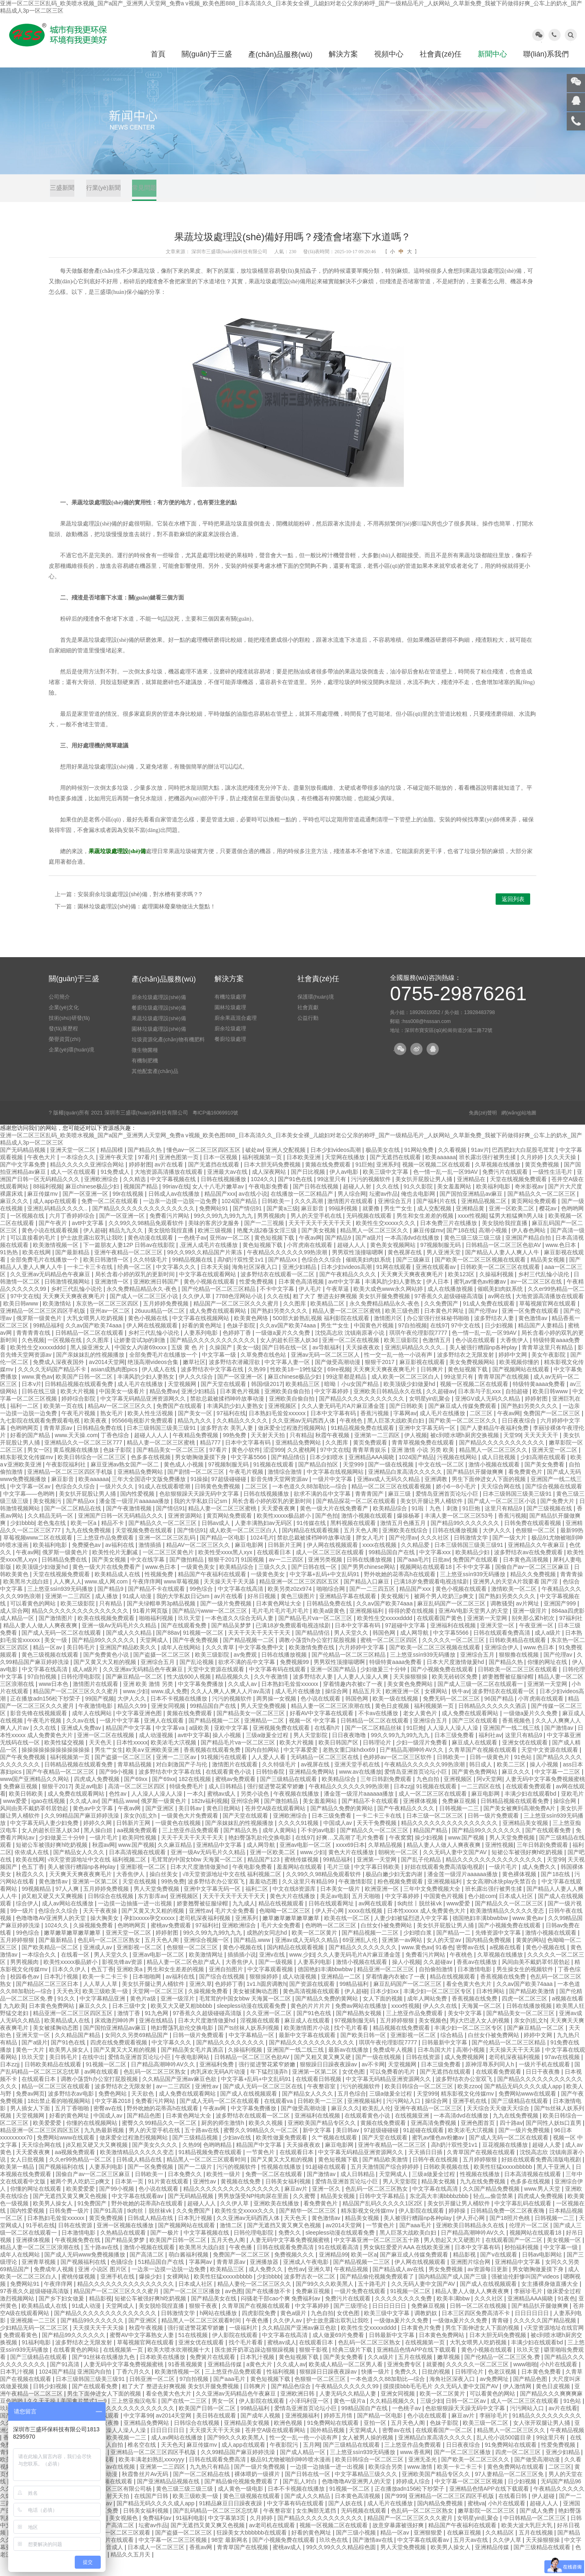 This screenshot has height=2576, width=585. What do you see at coordinates (217, 1540) in the screenshot?
I see `日韩av成人` at bounding box center [217, 1540].